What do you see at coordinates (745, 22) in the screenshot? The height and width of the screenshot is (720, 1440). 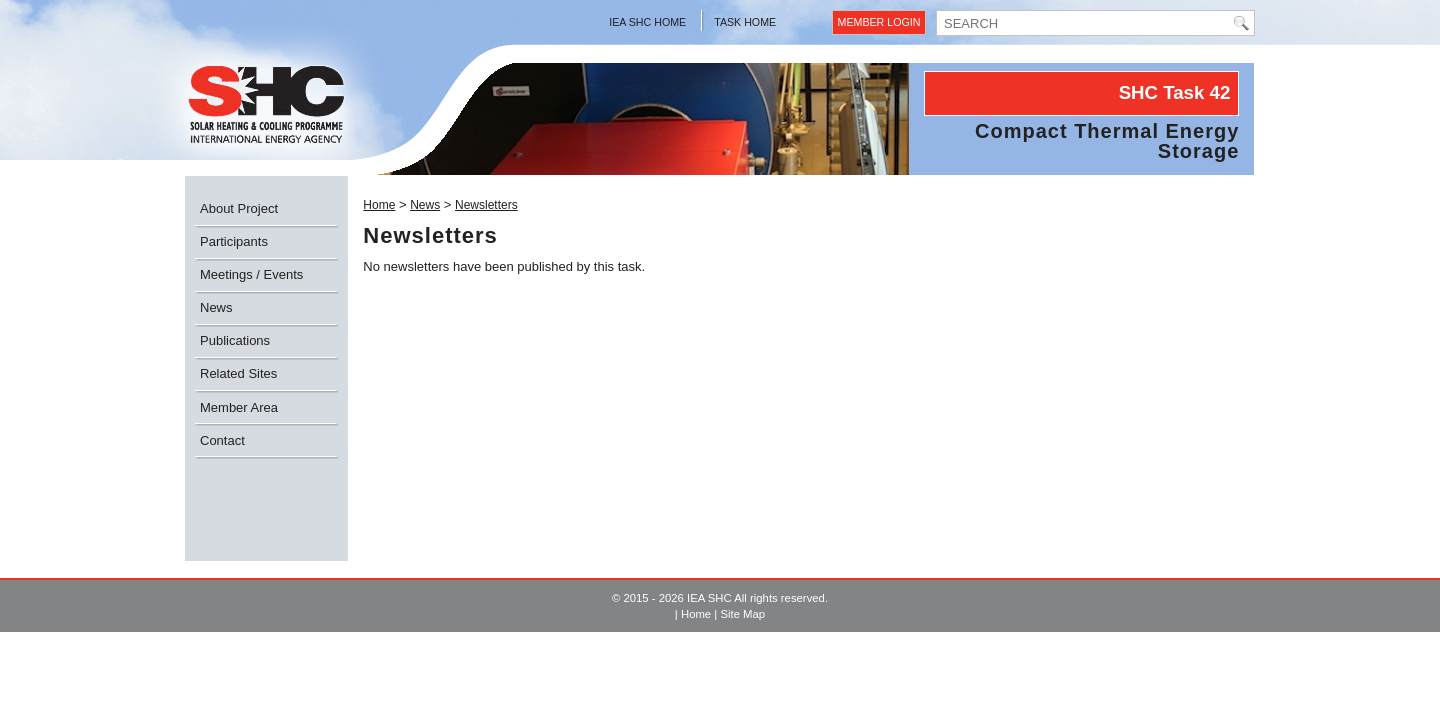 I see `Task Home` at bounding box center [745, 22].